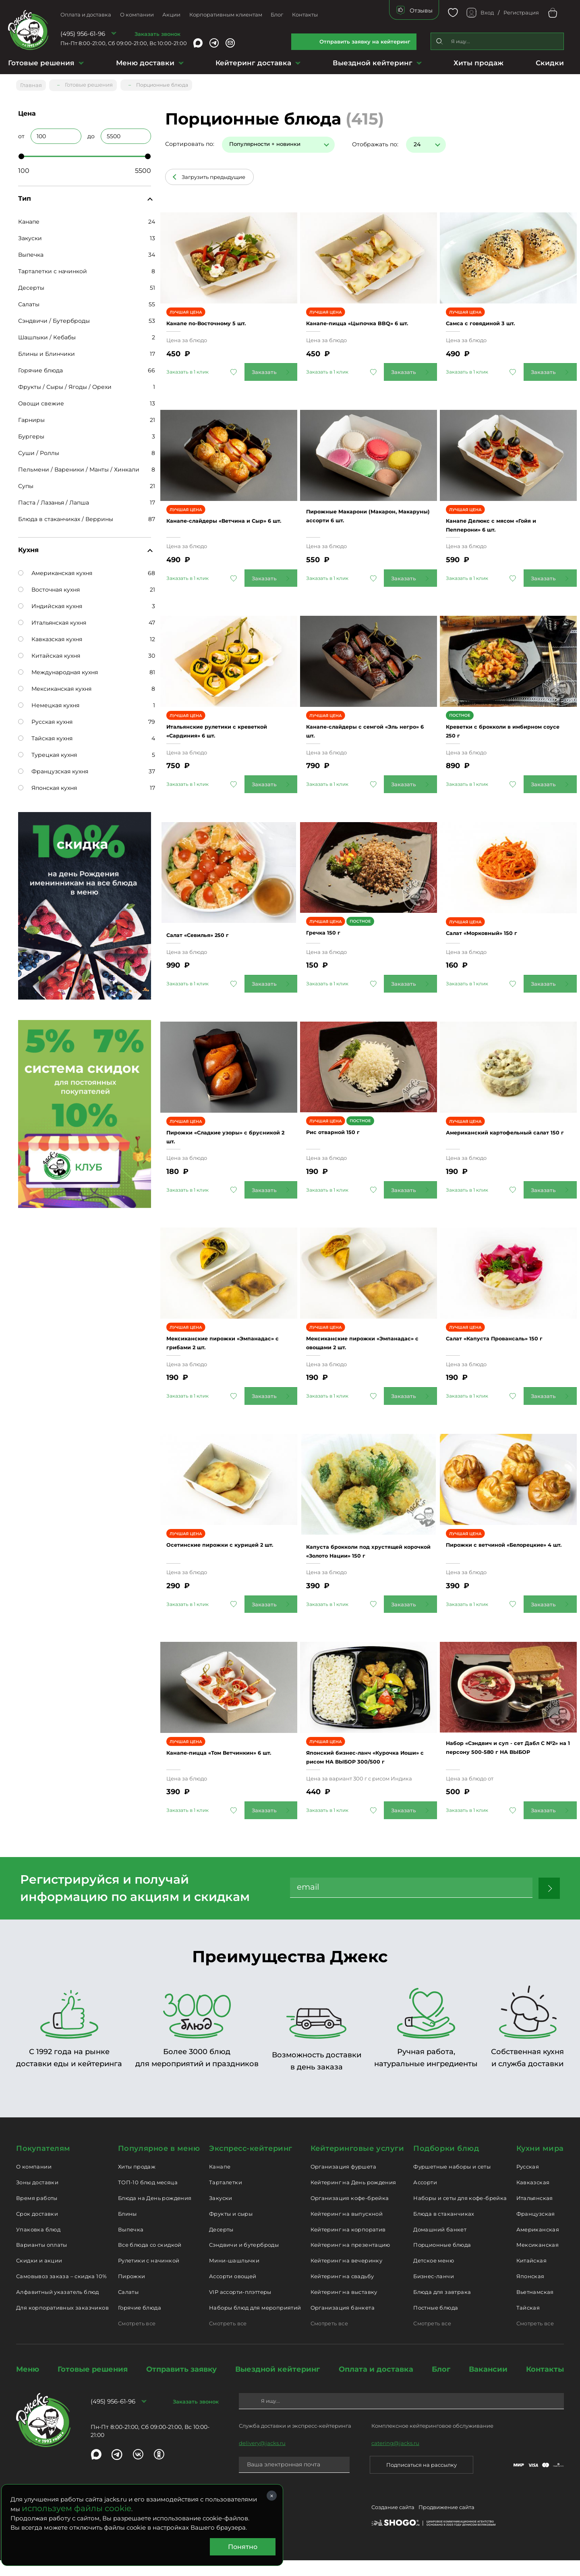 Image resolution: width=580 pixels, height=2576 pixels. I want to click on Мексиканская, so click(537, 2260).